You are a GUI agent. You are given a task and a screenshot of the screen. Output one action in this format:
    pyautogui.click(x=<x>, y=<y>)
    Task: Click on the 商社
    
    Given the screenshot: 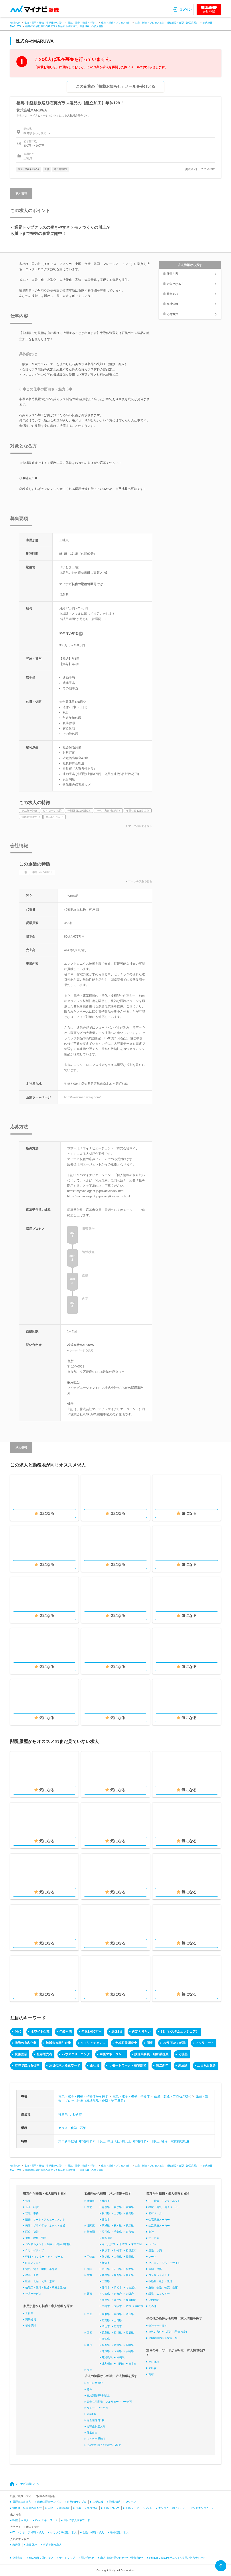 What is the action you would take?
    pyautogui.click(x=151, y=2231)
    